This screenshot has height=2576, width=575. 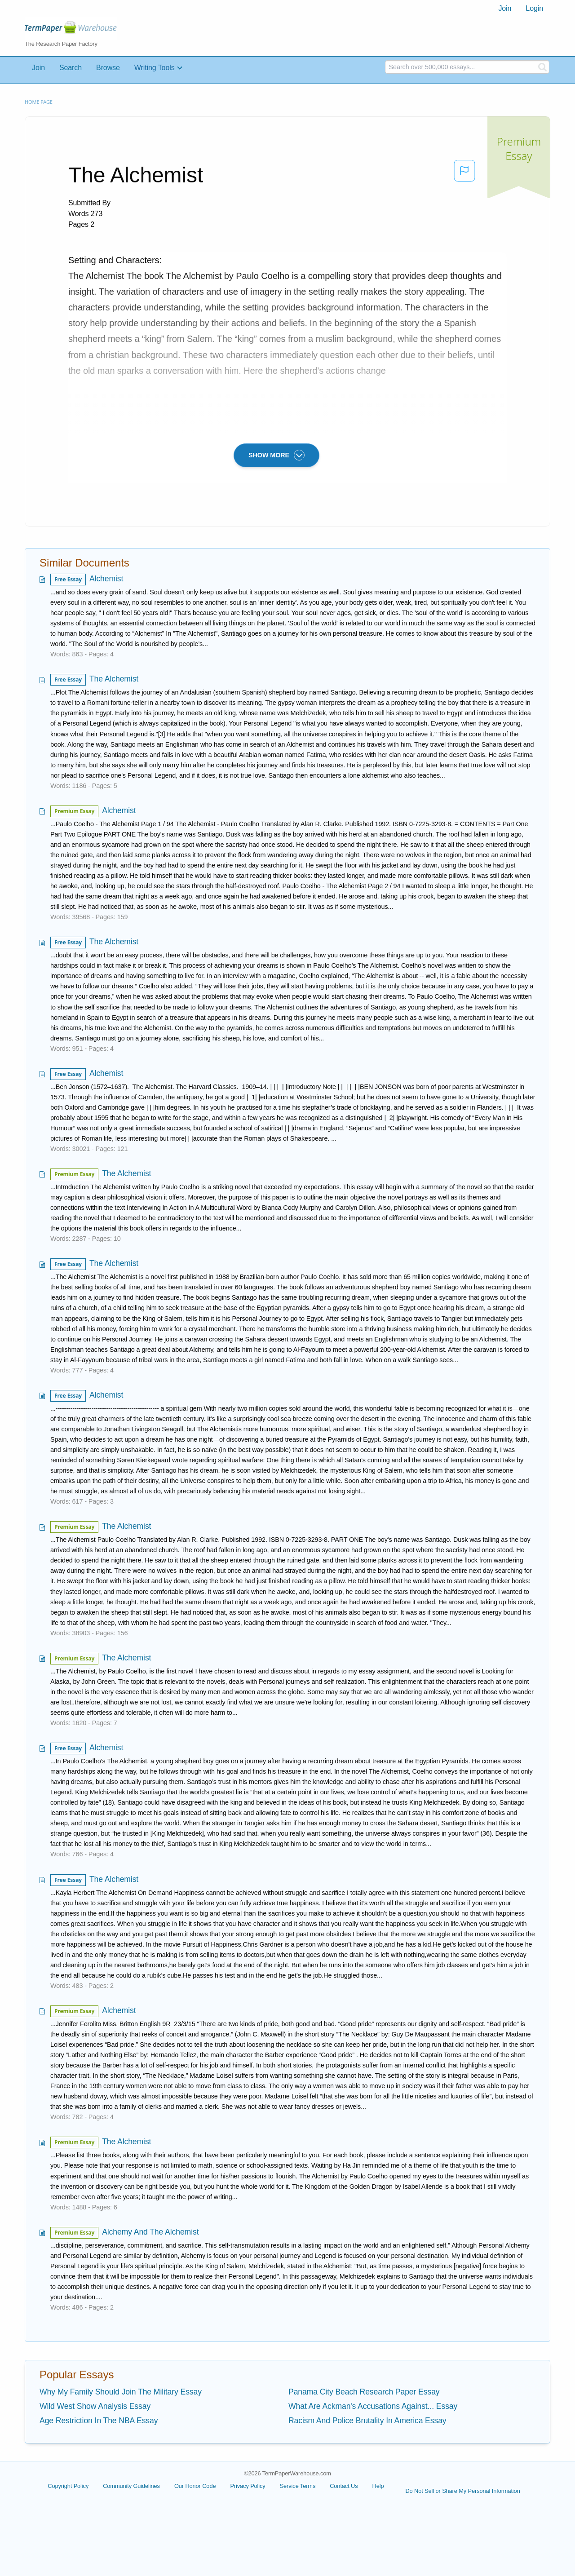 I want to click on Racism And Police Brutality In America Essay, so click(x=367, y=2420).